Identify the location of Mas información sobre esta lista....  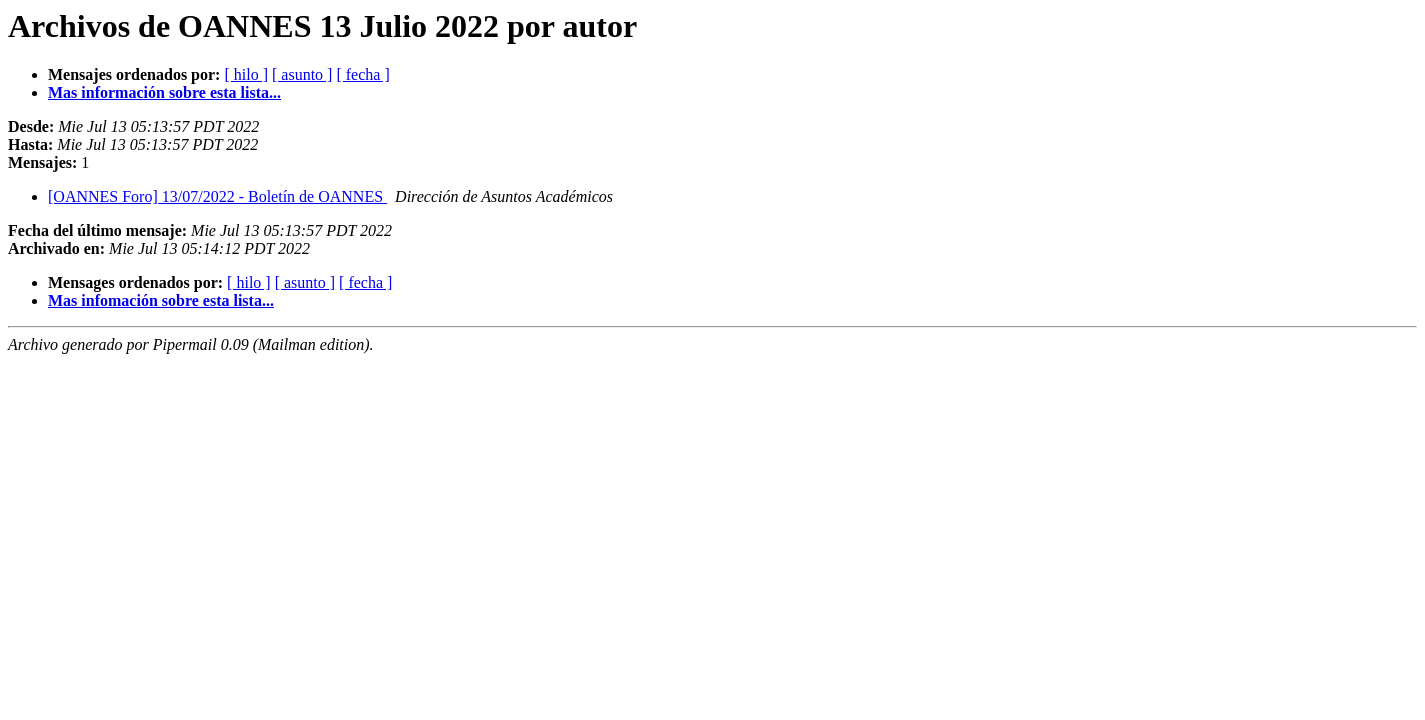
(164, 92).